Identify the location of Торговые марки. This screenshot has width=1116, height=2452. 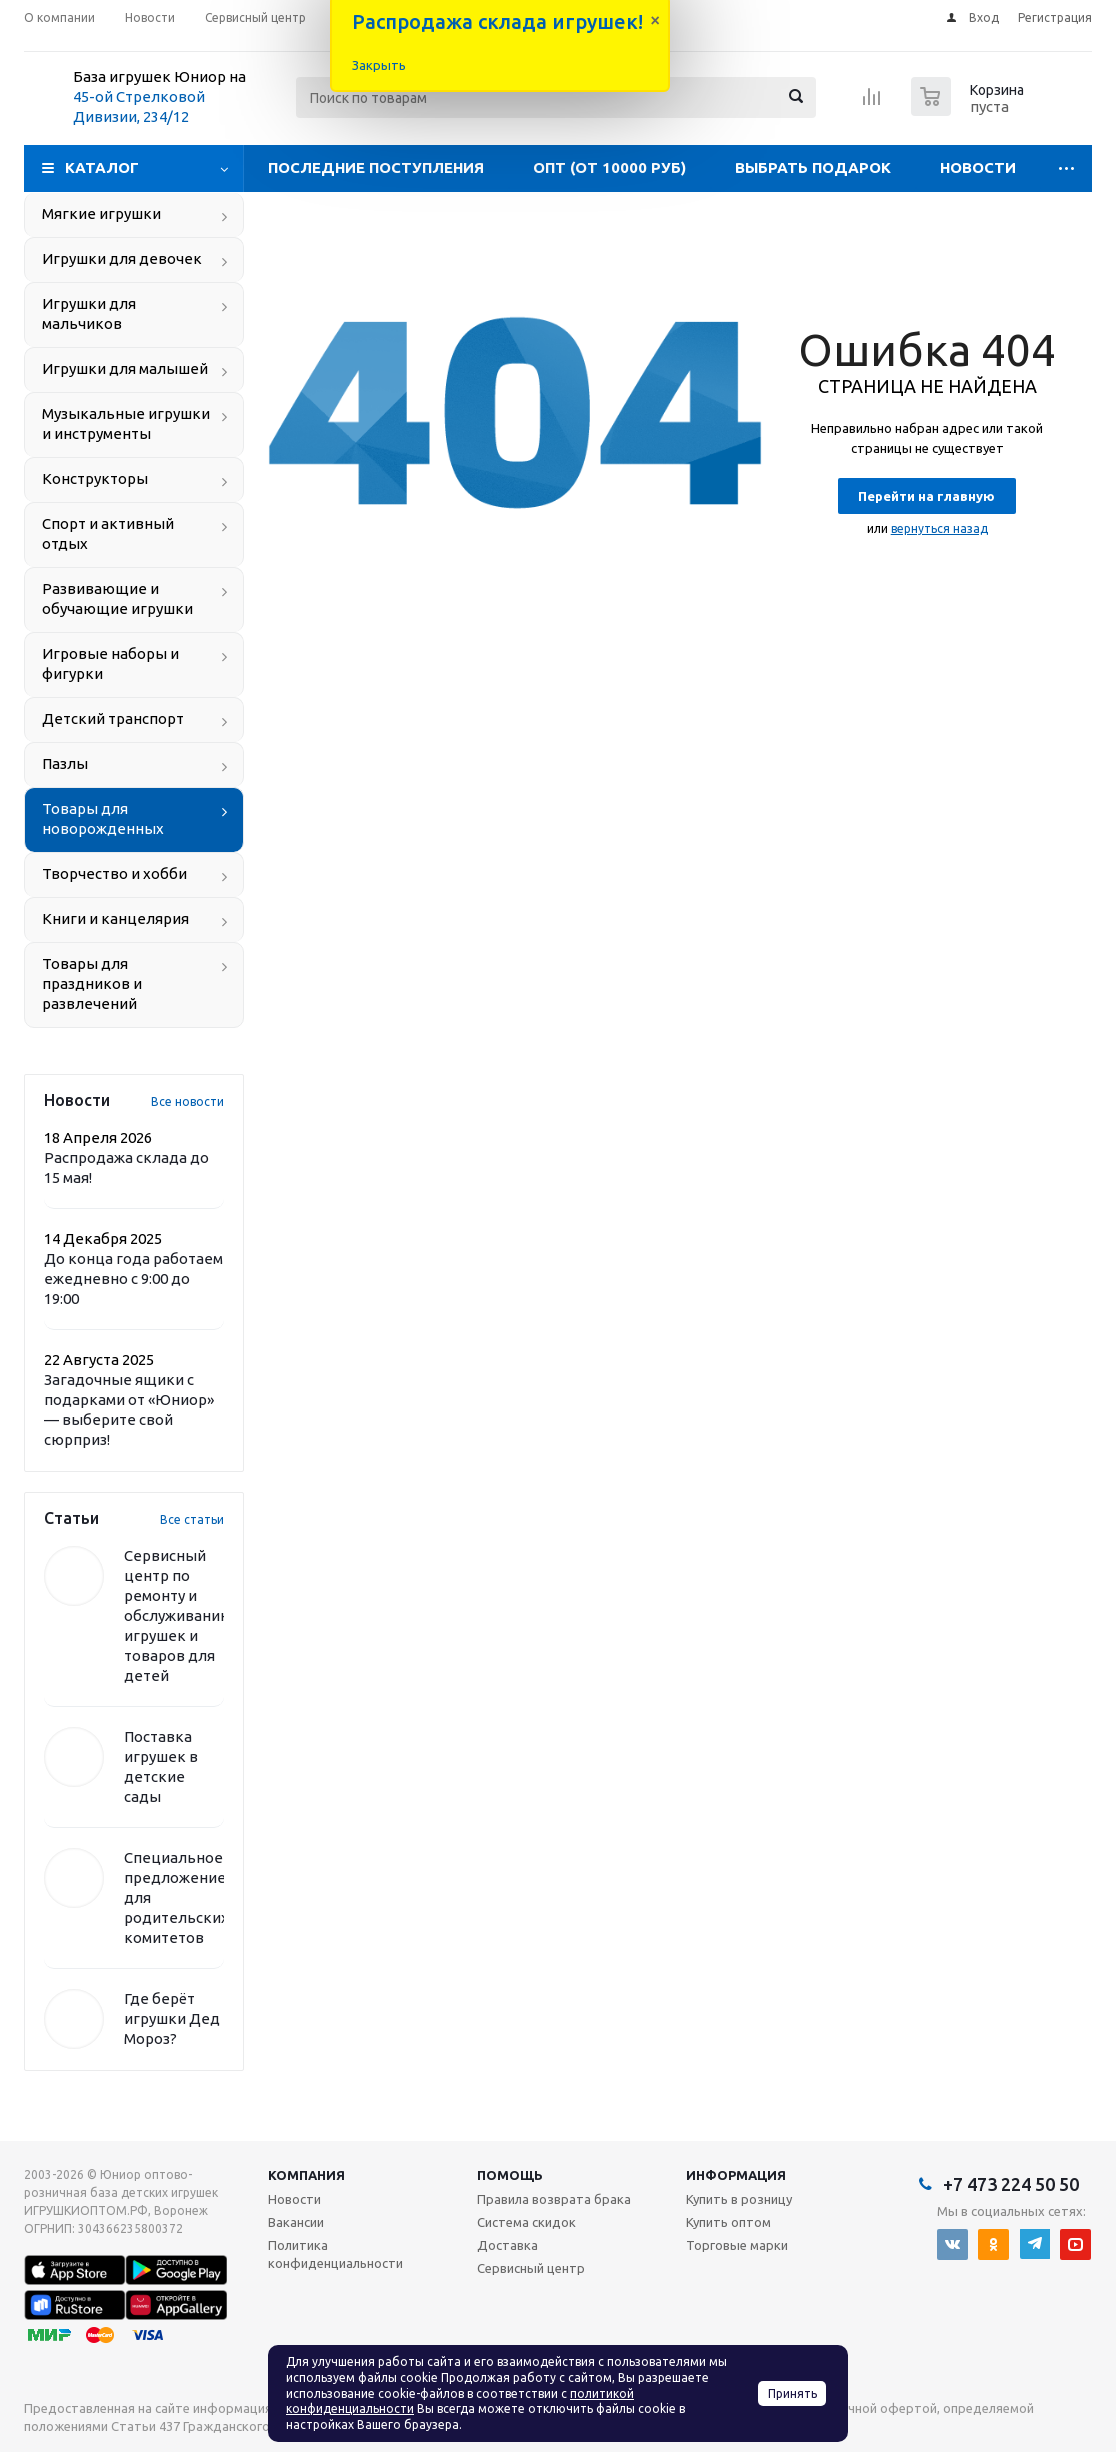
(737, 2245).